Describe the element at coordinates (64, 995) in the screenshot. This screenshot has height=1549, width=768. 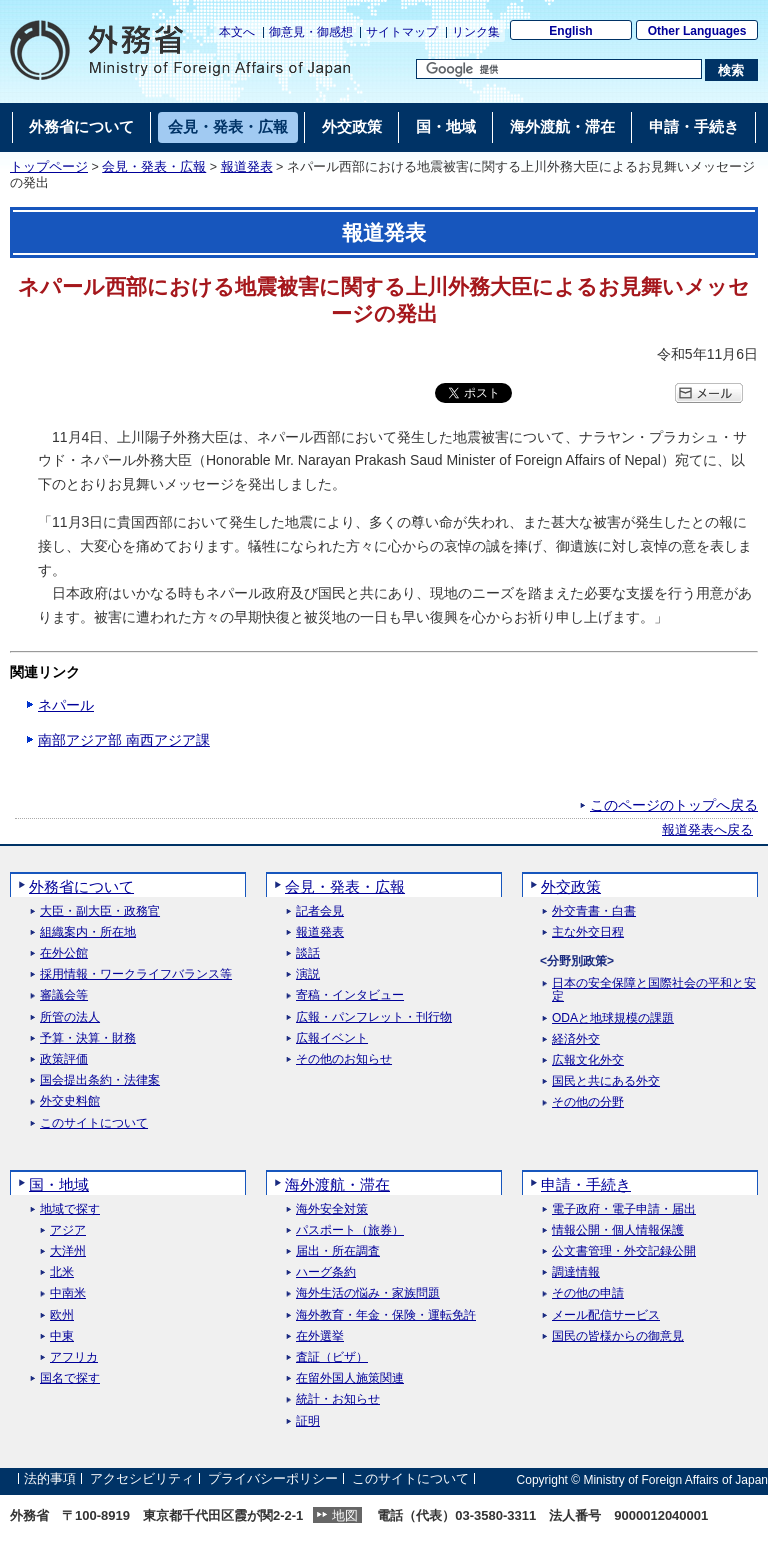
I see `審議会等` at that location.